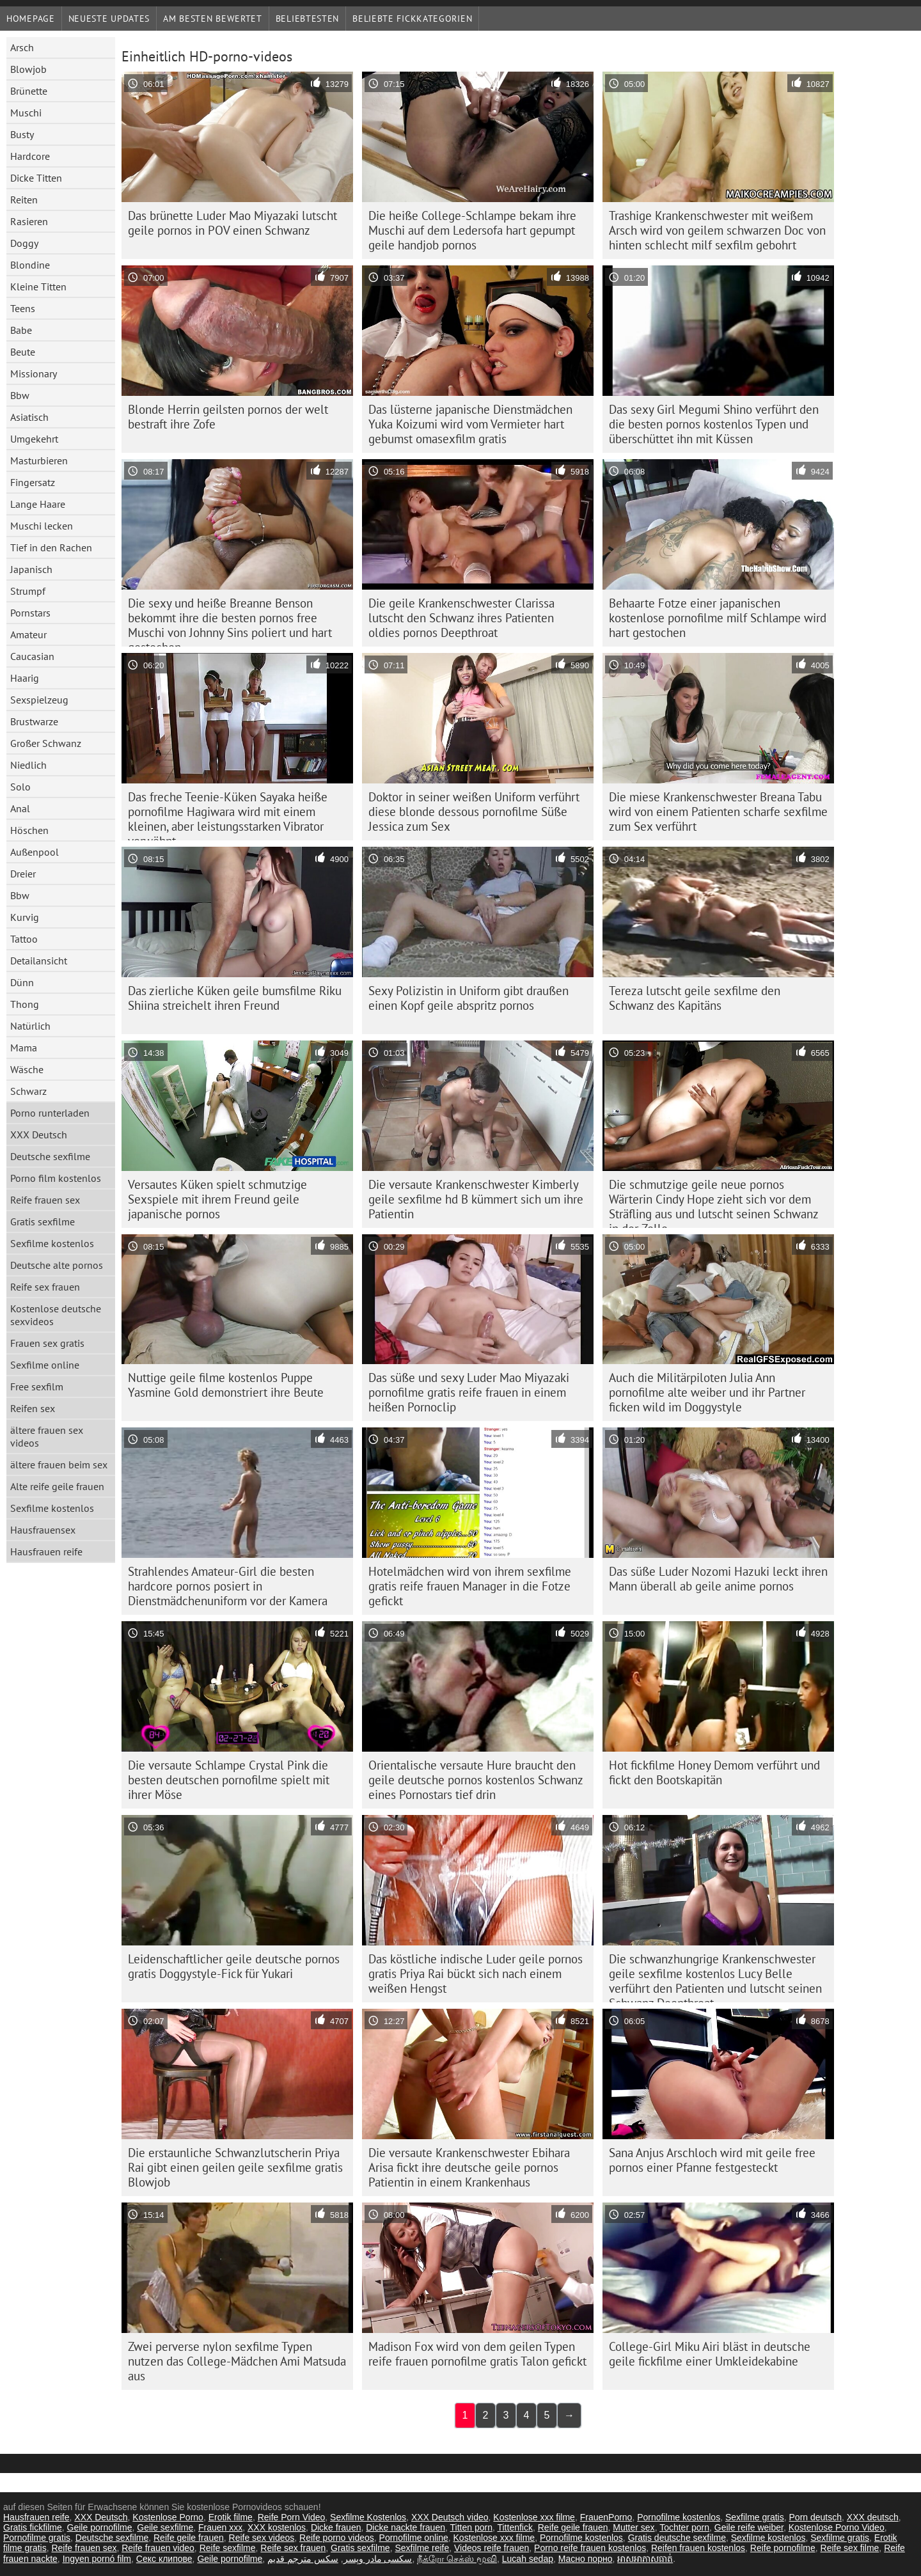  I want to click on Porno film kostenlos, so click(55, 1178).